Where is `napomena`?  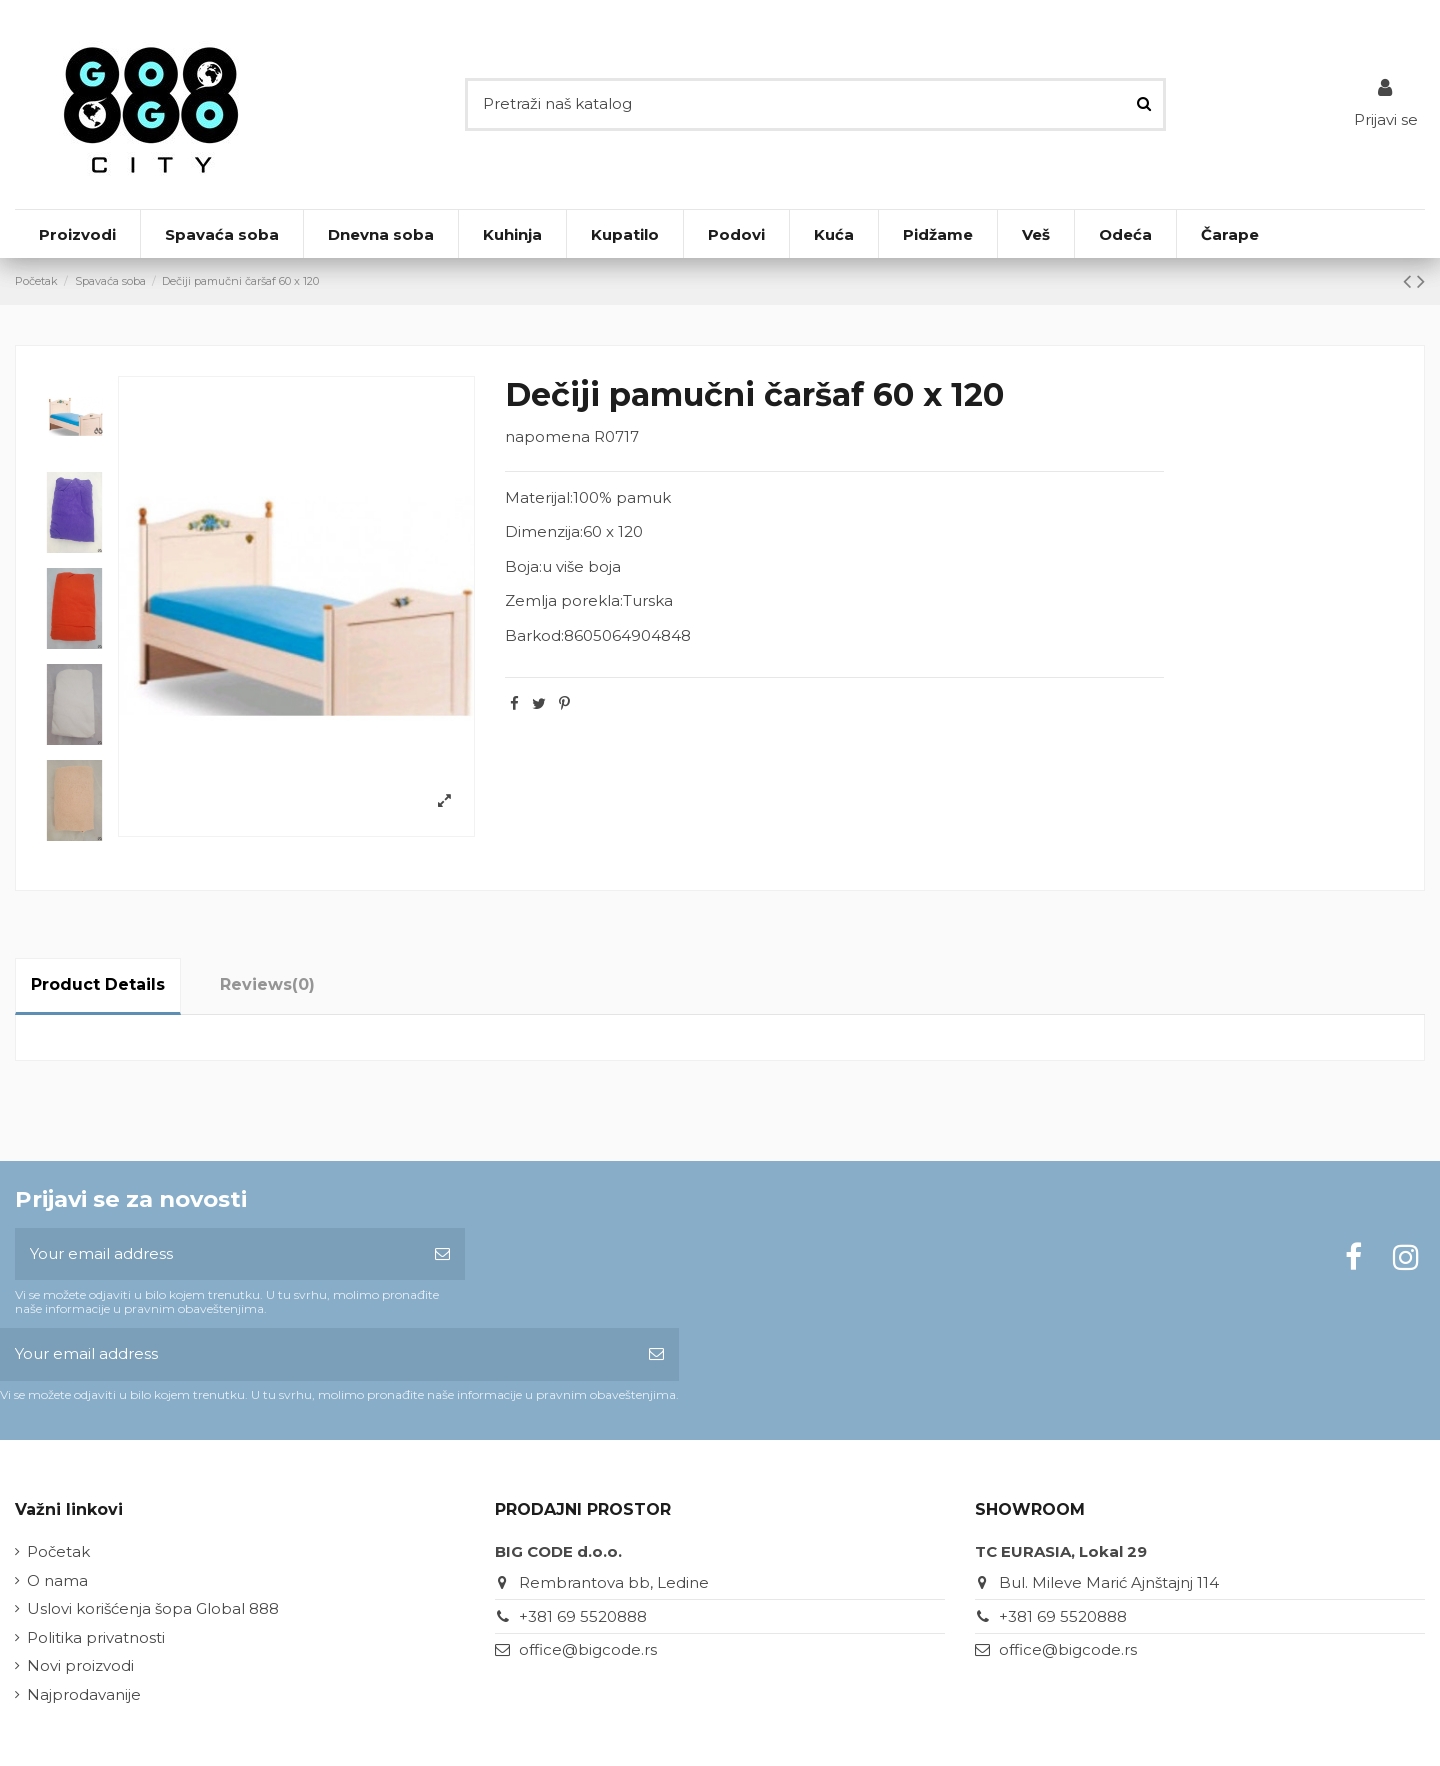
napomena is located at coordinates (547, 436).